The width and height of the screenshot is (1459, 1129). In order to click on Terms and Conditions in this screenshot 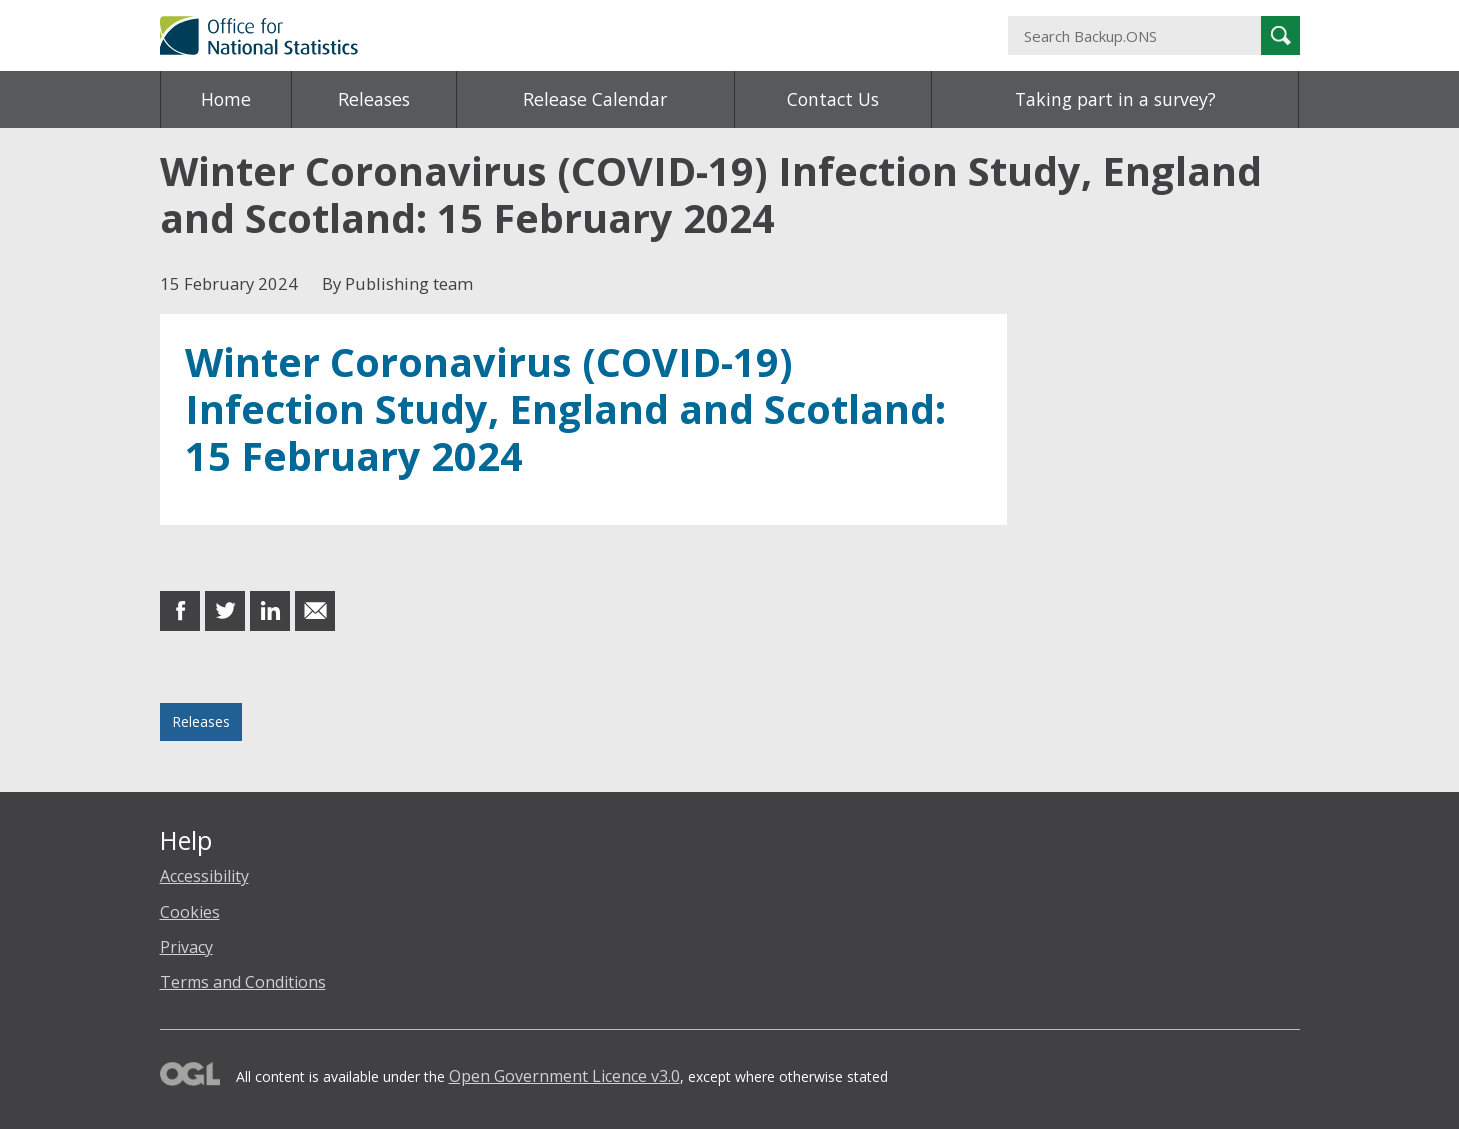, I will do `click(243, 982)`.